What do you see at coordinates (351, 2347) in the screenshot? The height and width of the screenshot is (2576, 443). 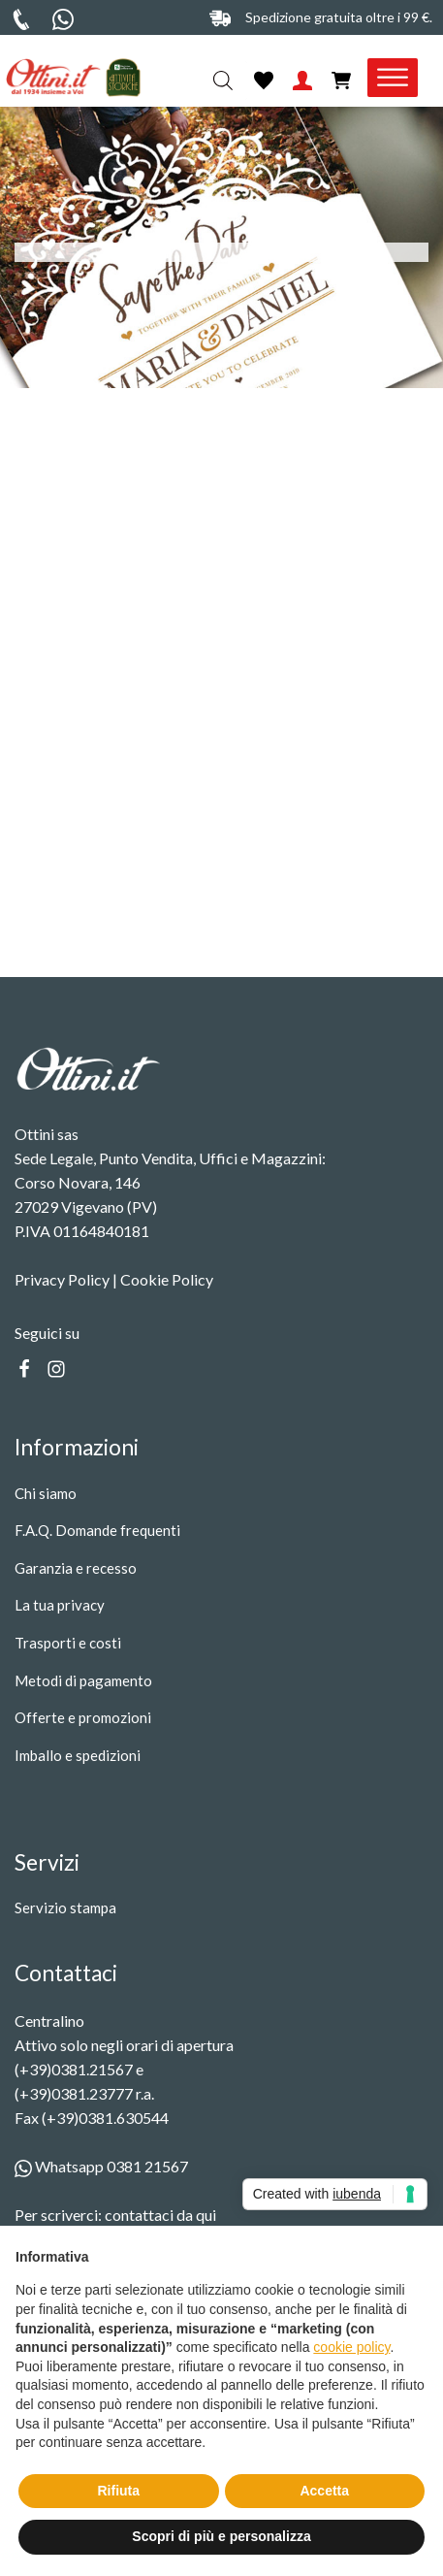 I see `cookie policy [button]` at bounding box center [351, 2347].